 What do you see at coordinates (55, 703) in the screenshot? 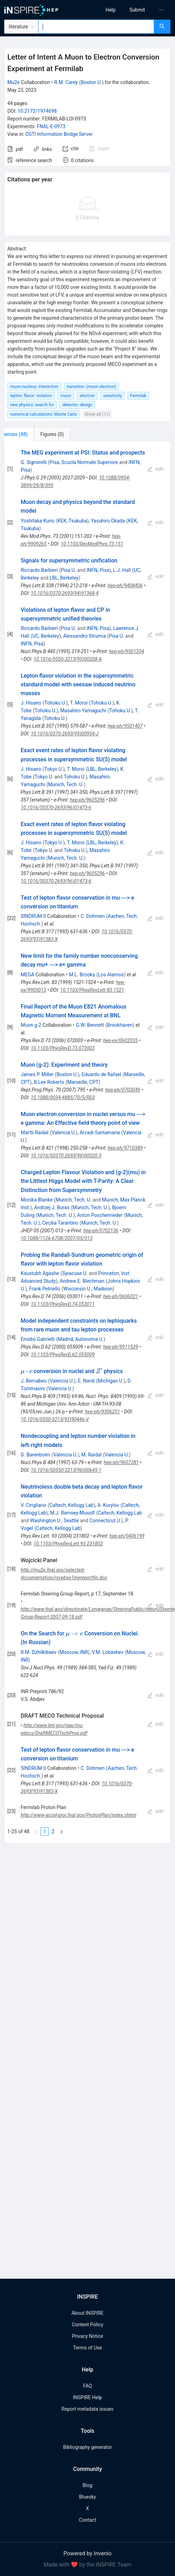
I see `Tohoku U.` at bounding box center [55, 703].